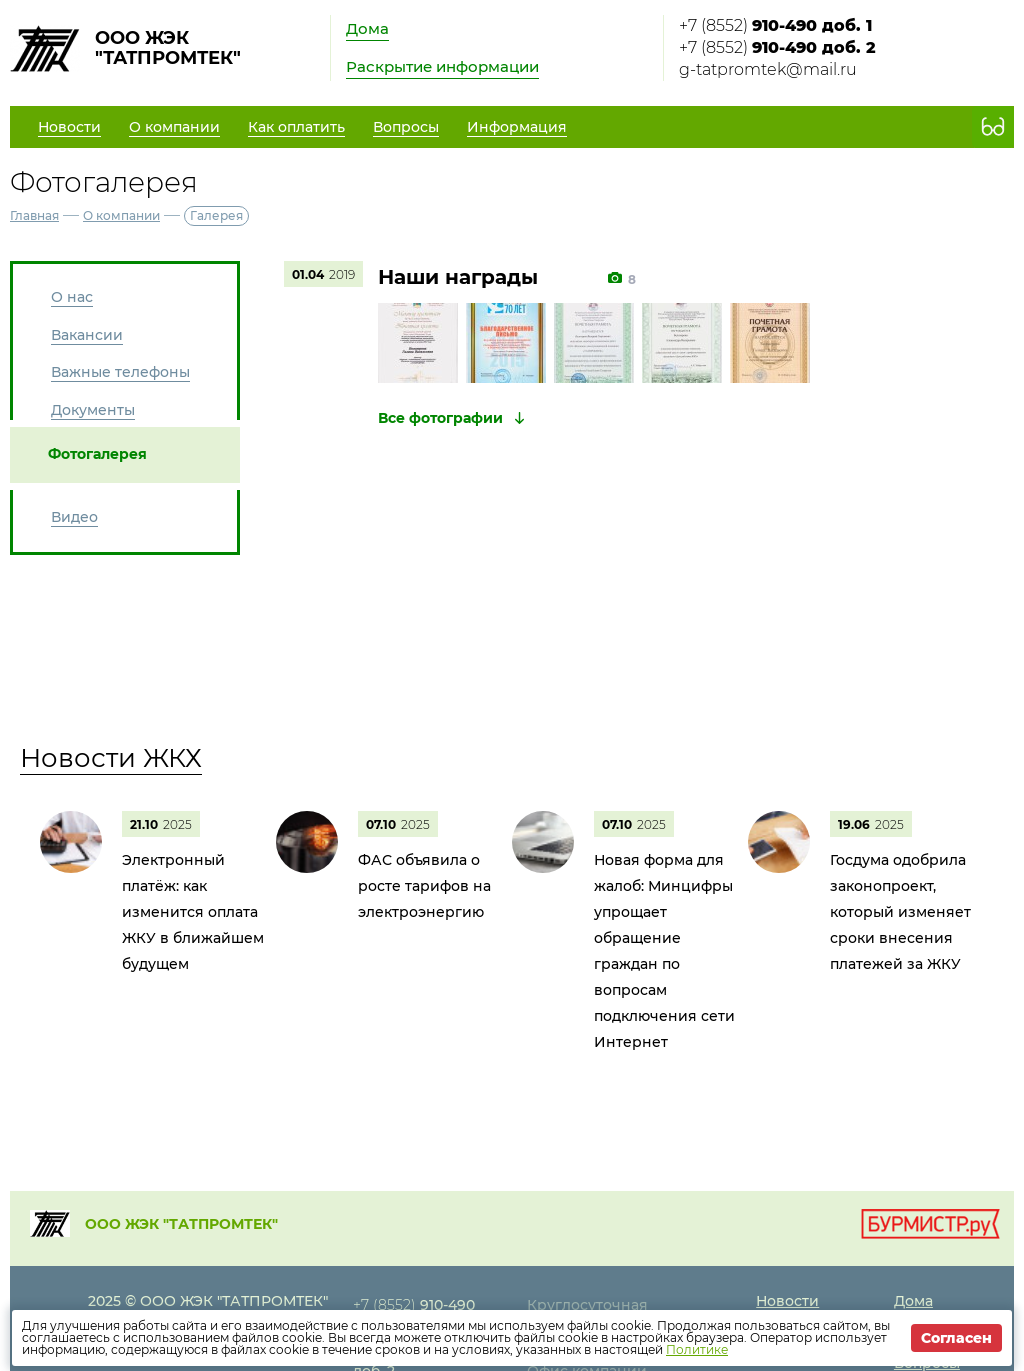  I want to click on О компании, so click(121, 215).